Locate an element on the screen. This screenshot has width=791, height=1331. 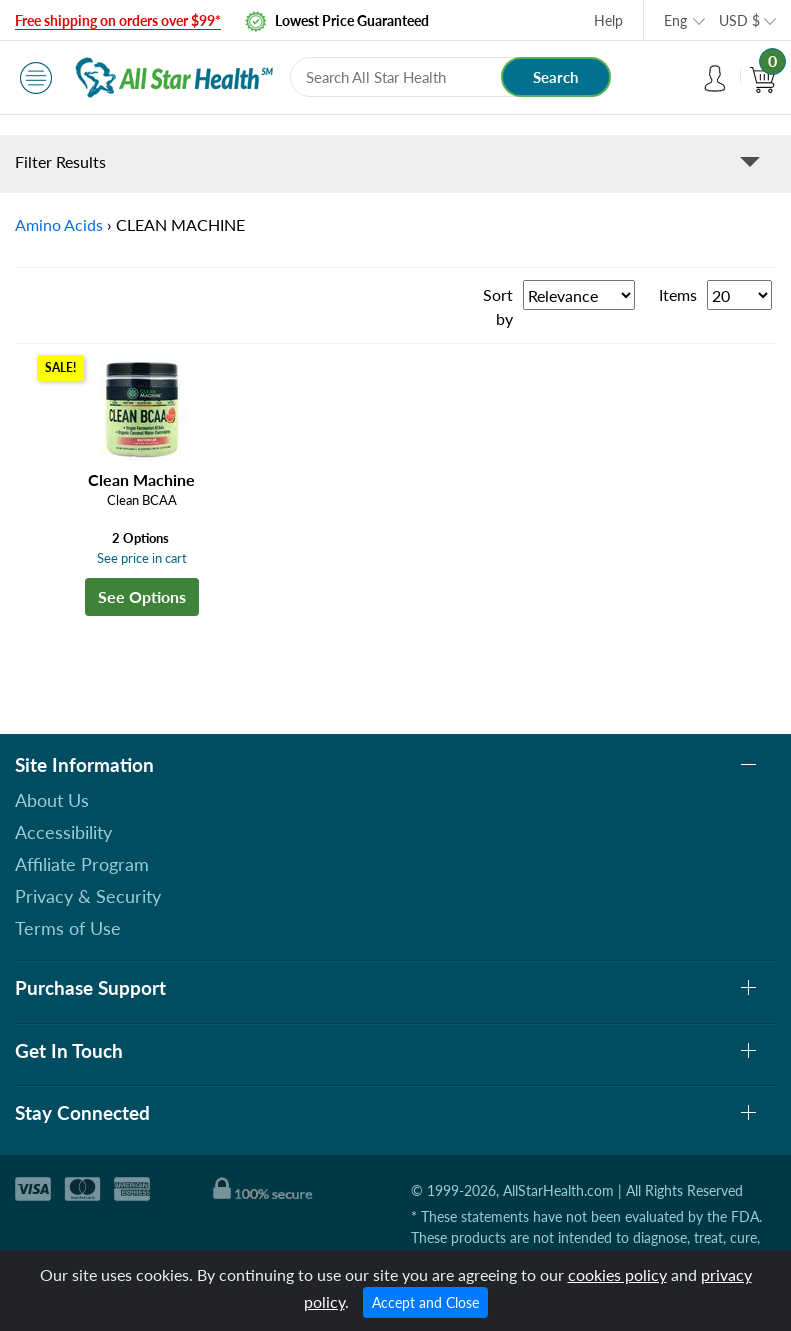
Help is located at coordinates (608, 20).